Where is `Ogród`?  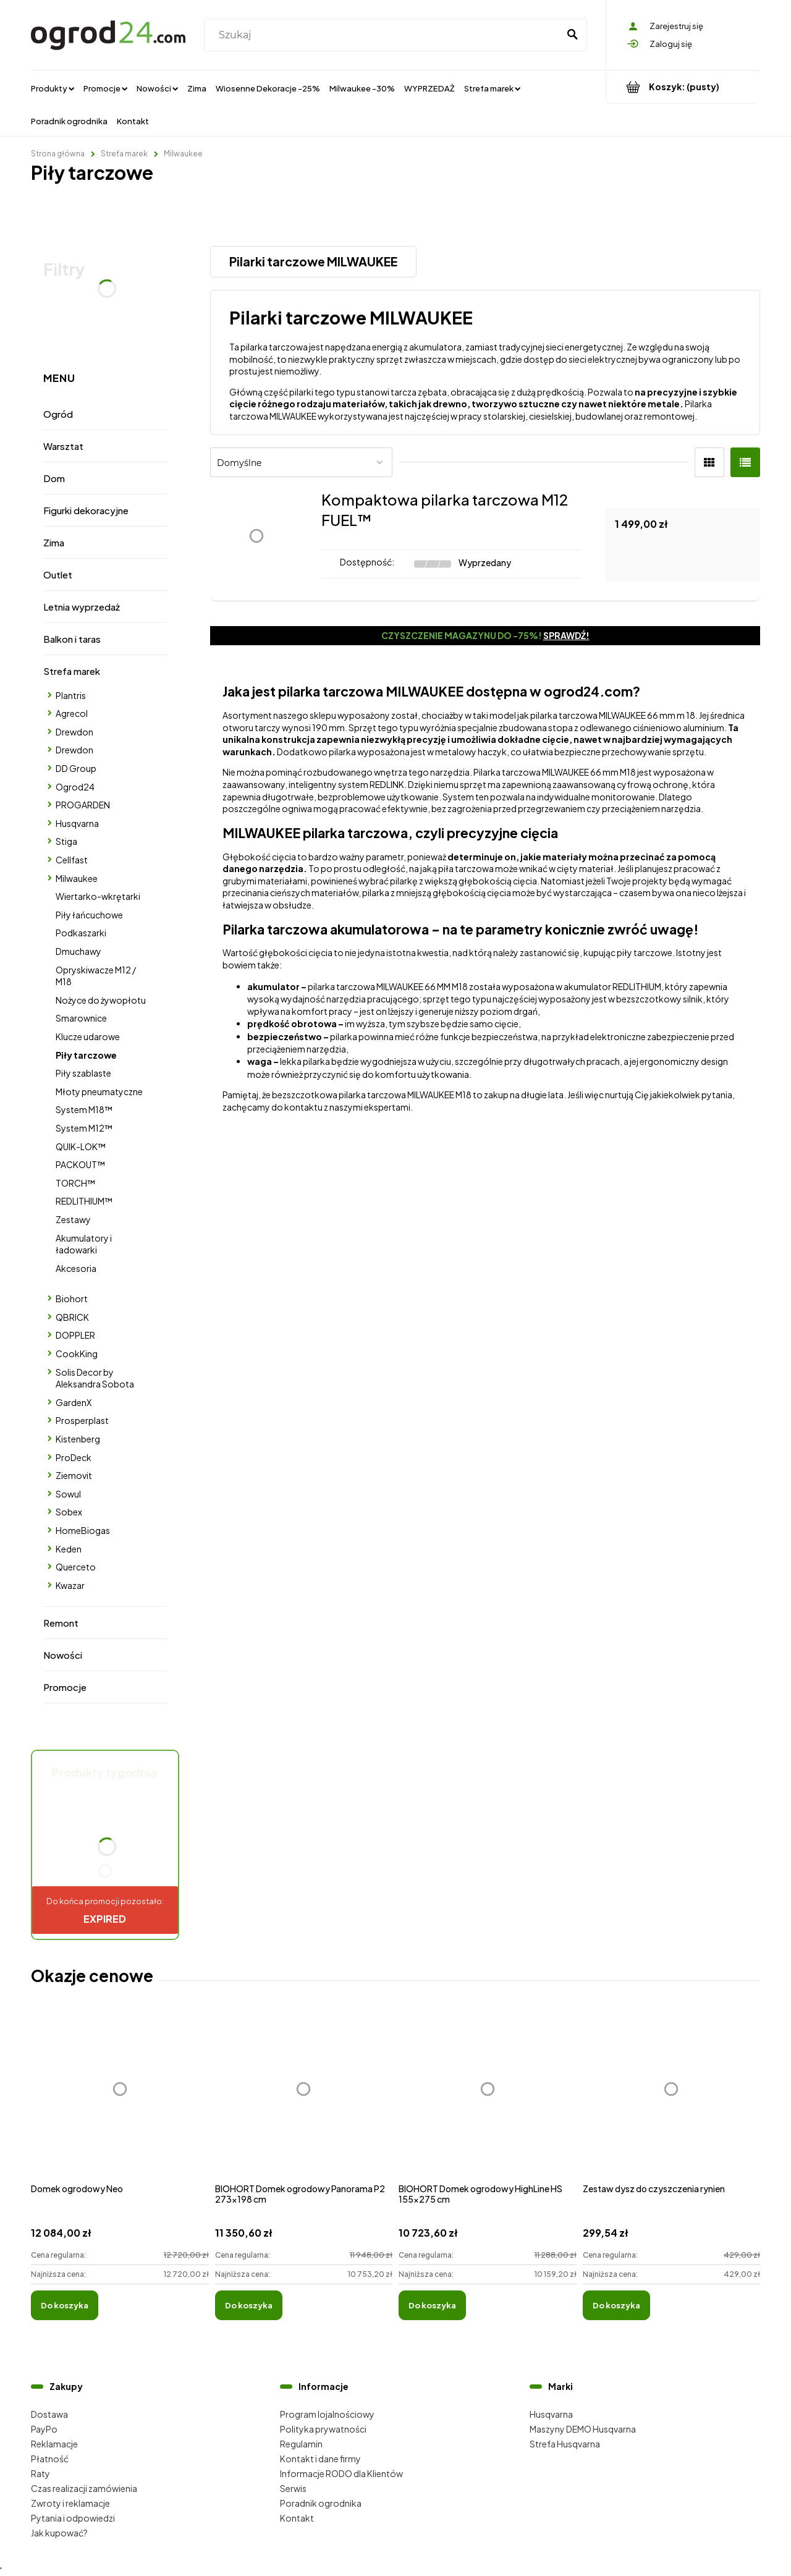 Ogród is located at coordinates (58, 414).